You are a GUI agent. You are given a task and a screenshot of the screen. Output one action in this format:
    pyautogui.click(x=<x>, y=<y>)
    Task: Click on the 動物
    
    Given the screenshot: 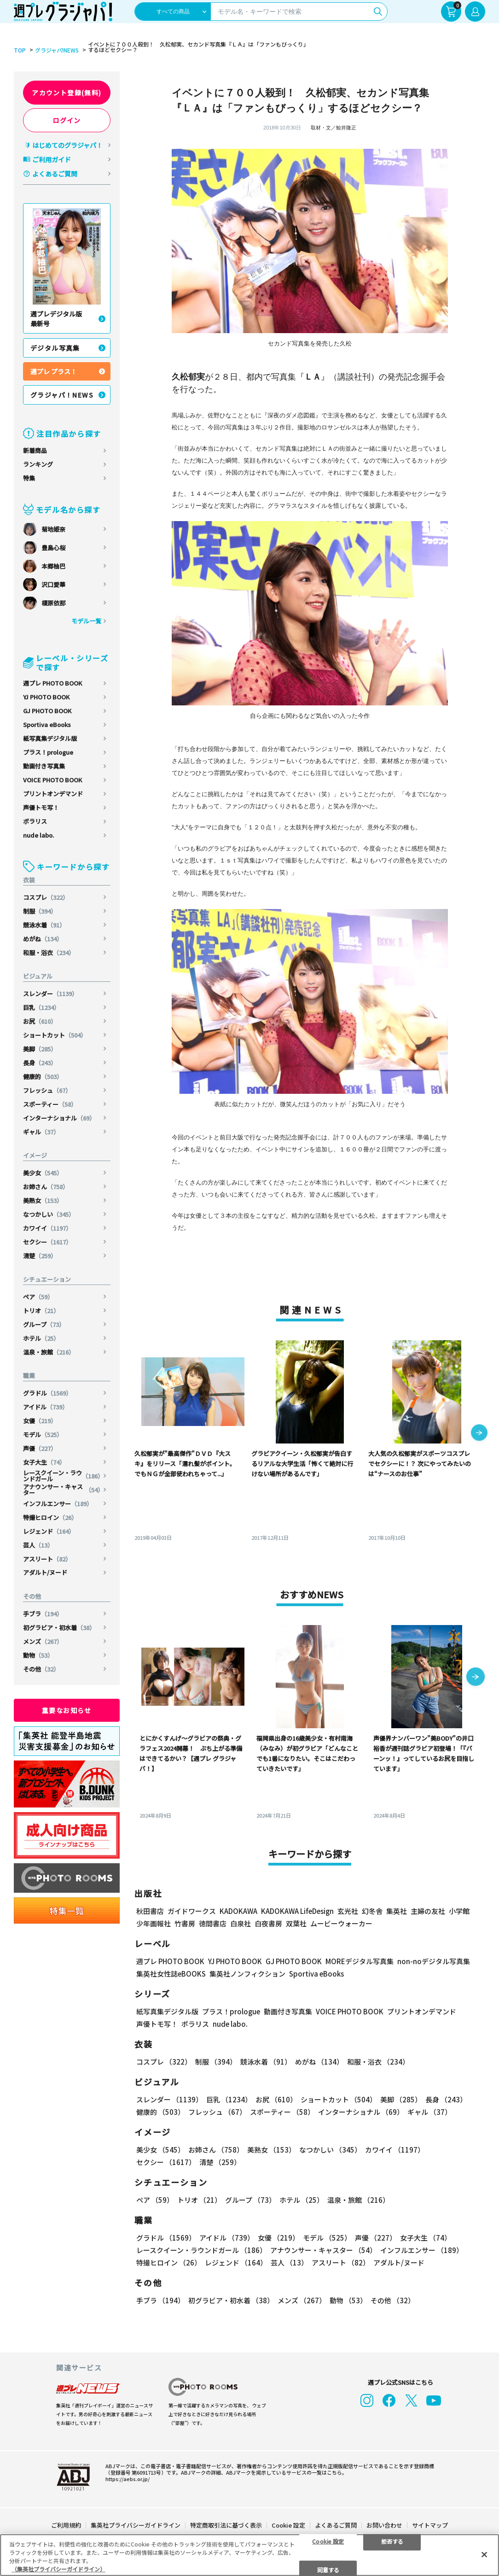 What is the action you would take?
    pyautogui.click(x=38, y=1655)
    